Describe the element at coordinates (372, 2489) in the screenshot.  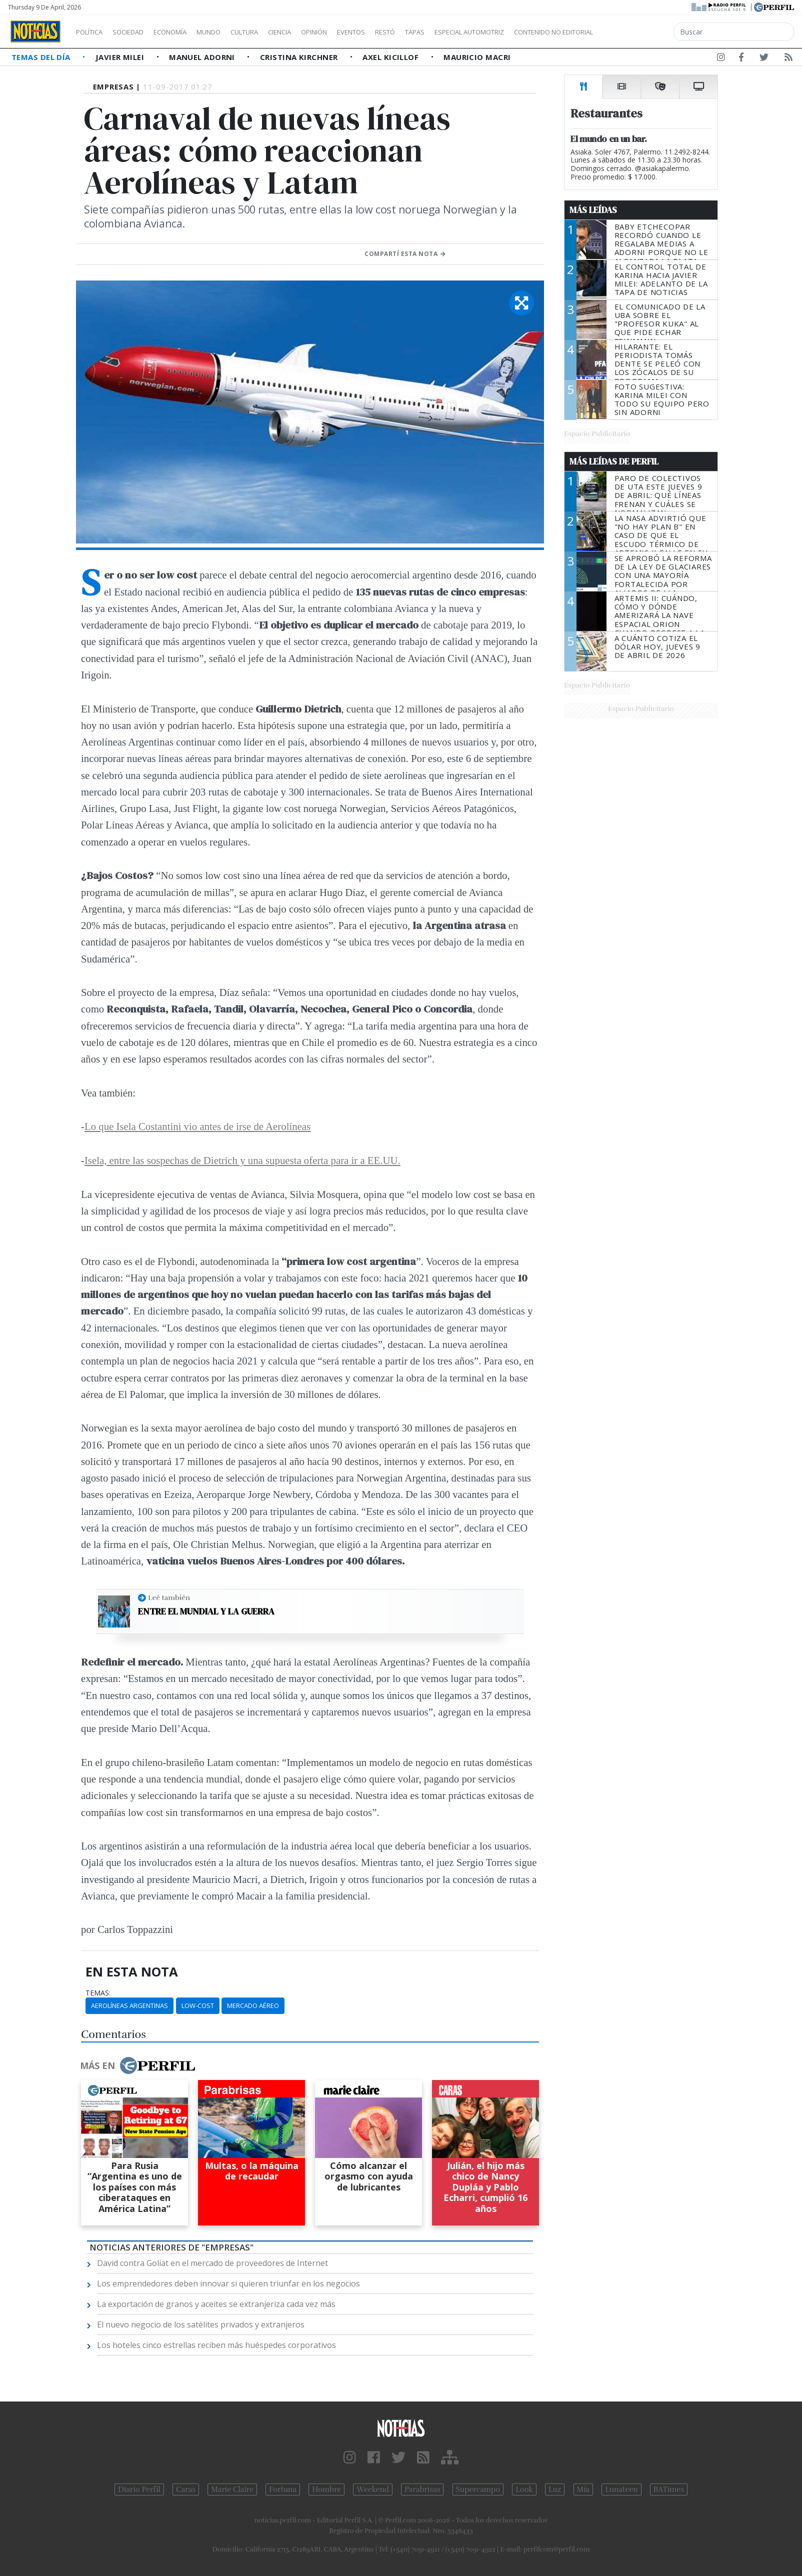
I see `Weekend` at that location.